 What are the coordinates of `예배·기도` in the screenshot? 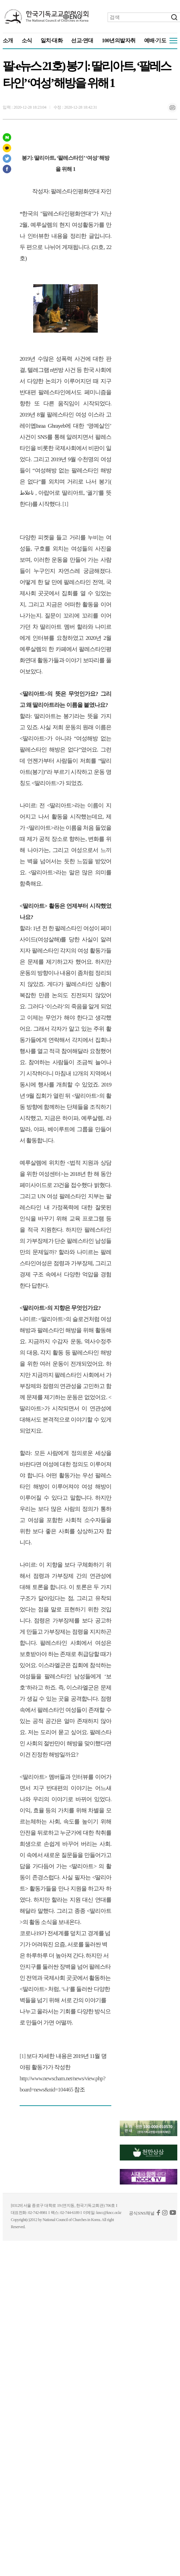 It's located at (155, 40).